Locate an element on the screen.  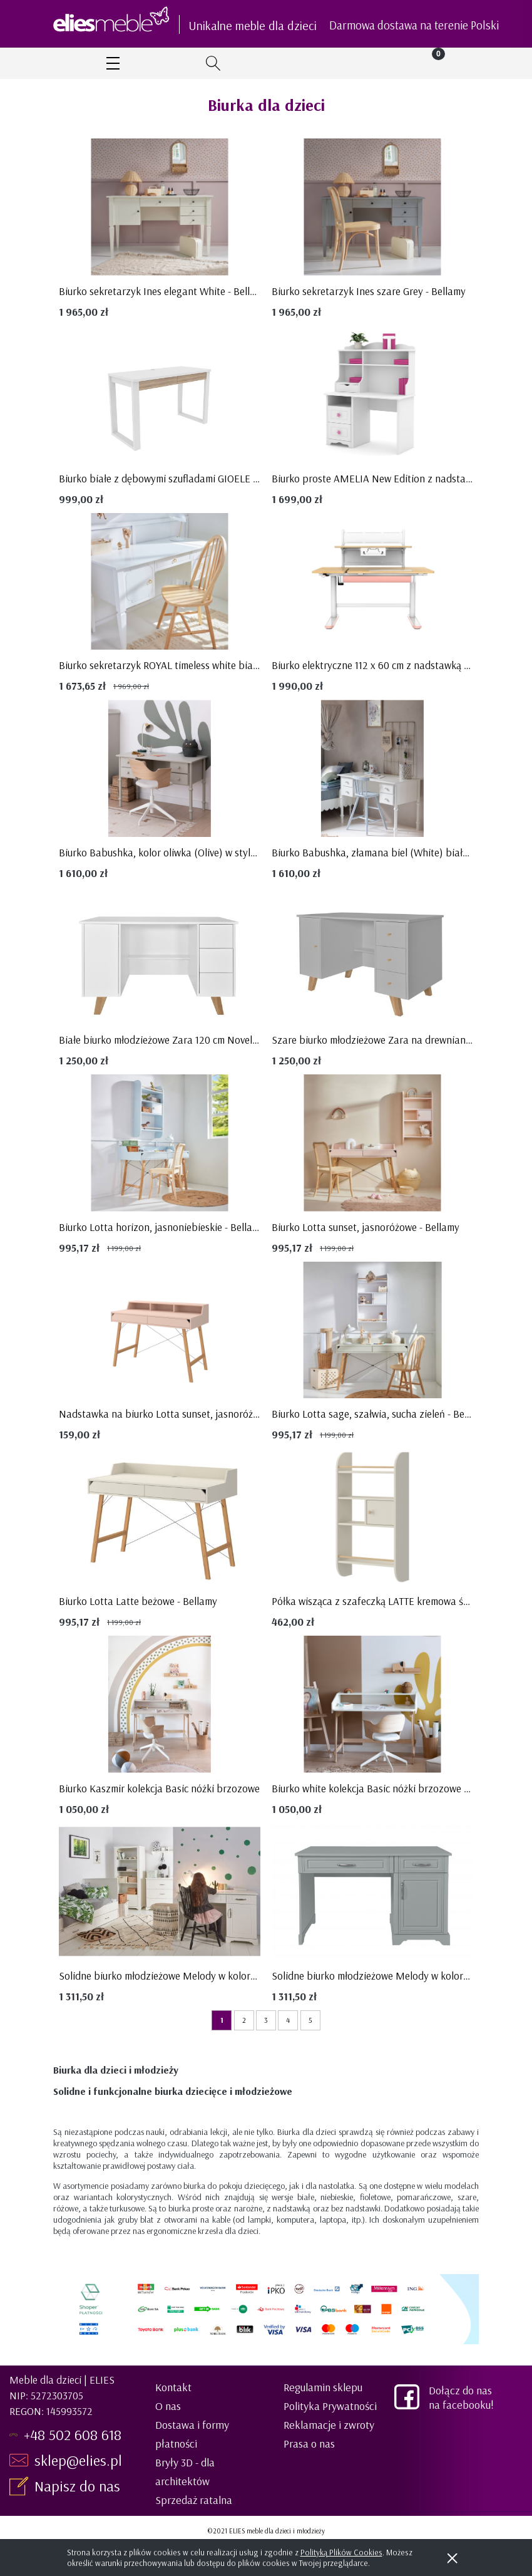
sklep@elies.pl is located at coordinates (78, 2460).